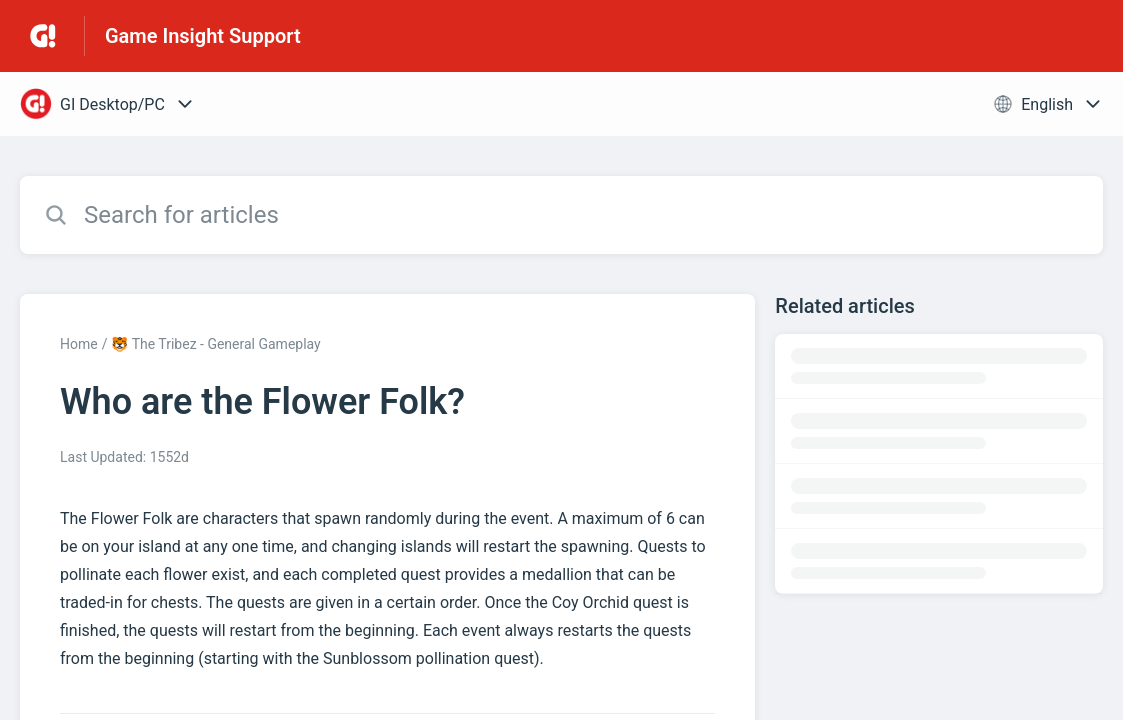  I want to click on Home, so click(79, 344).